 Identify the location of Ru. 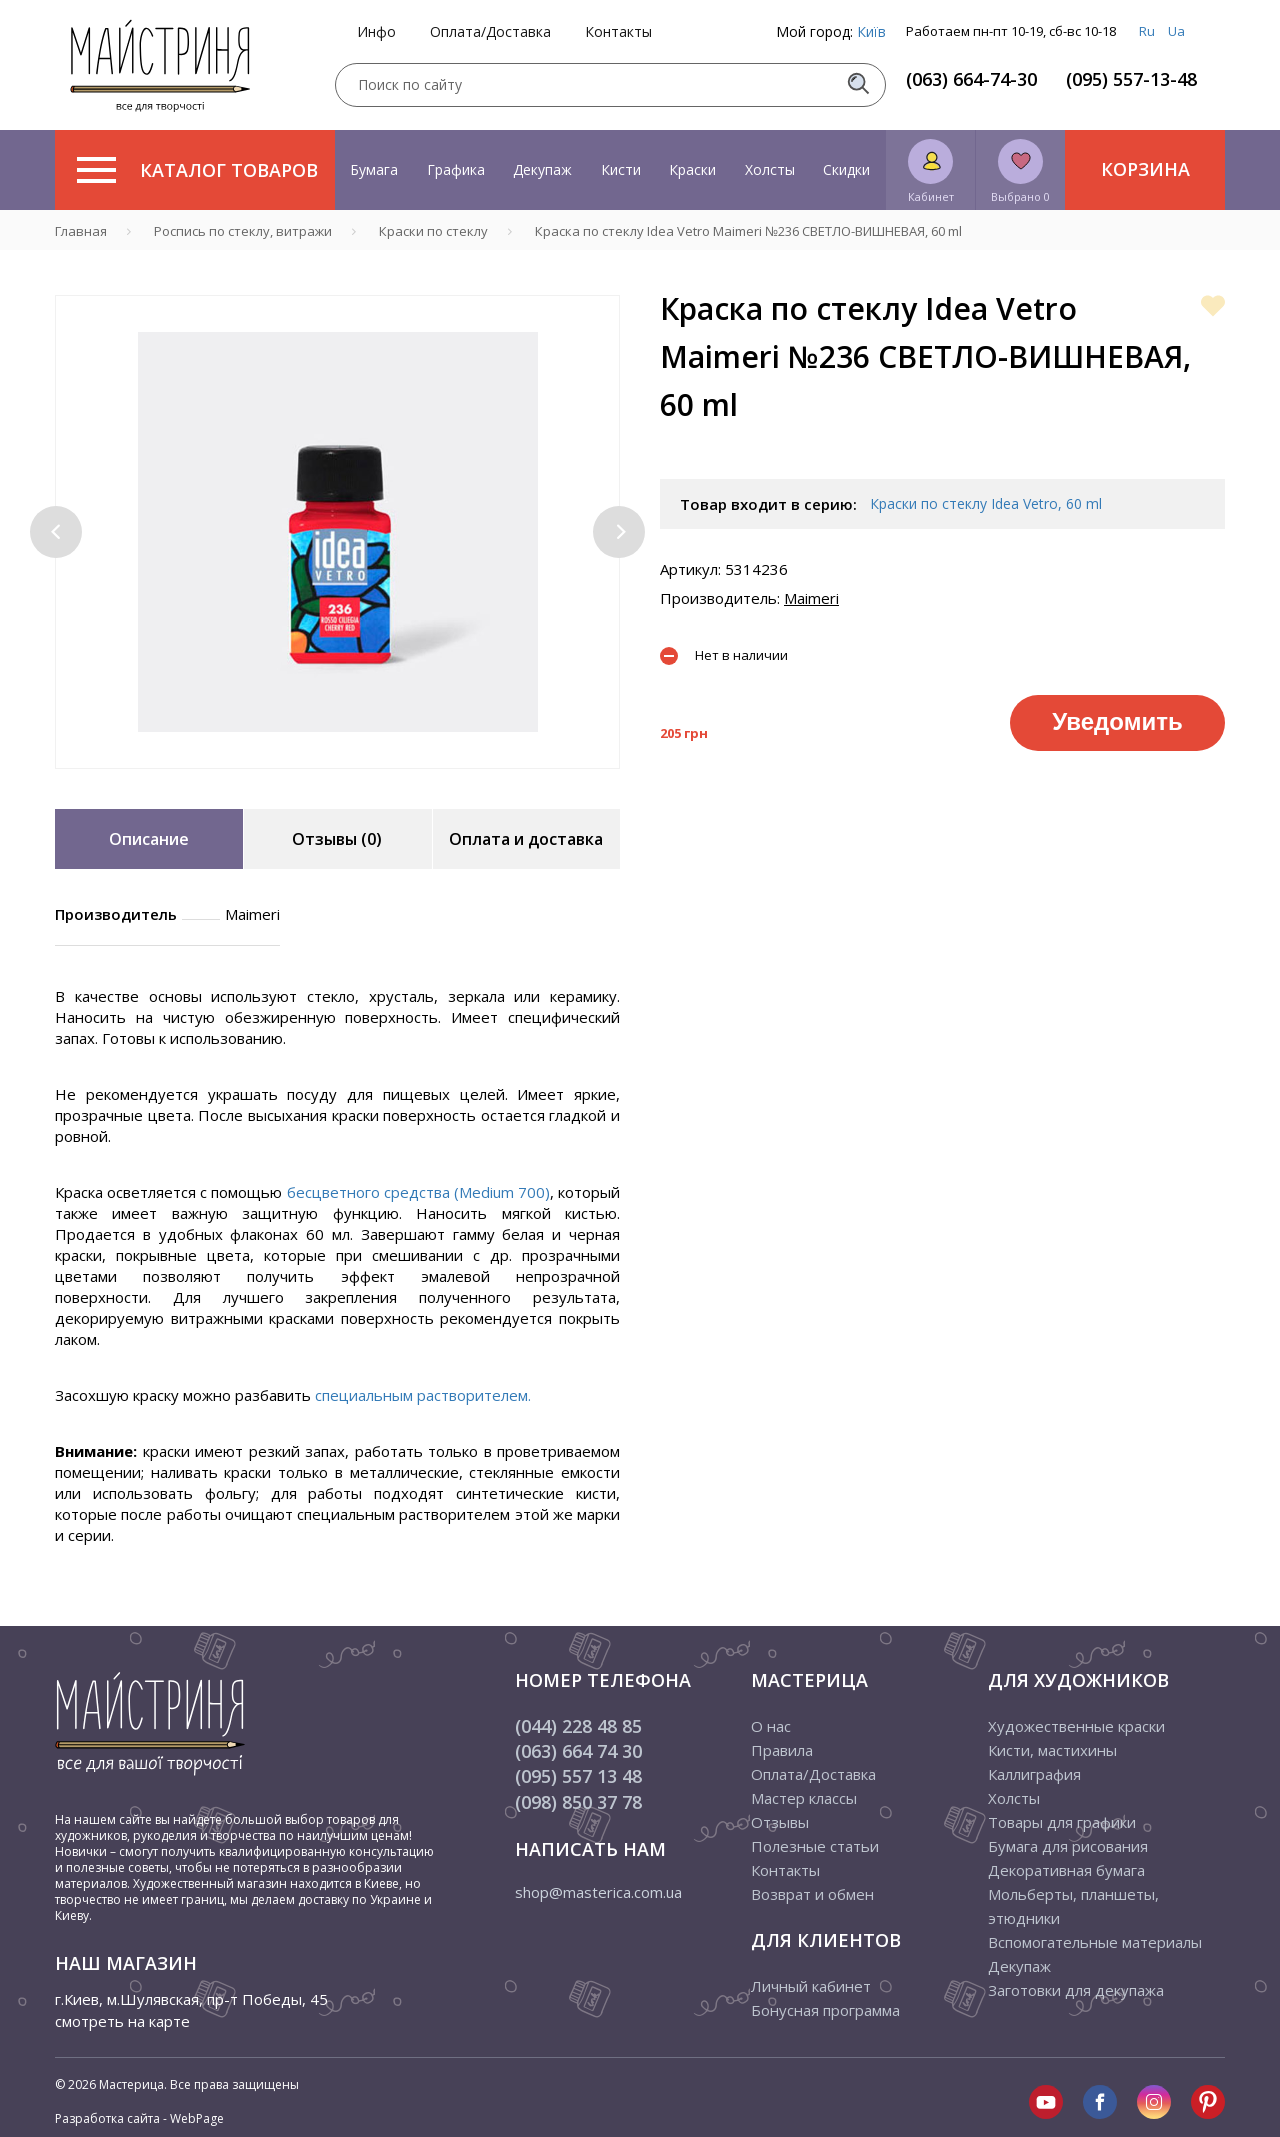
(1147, 31).